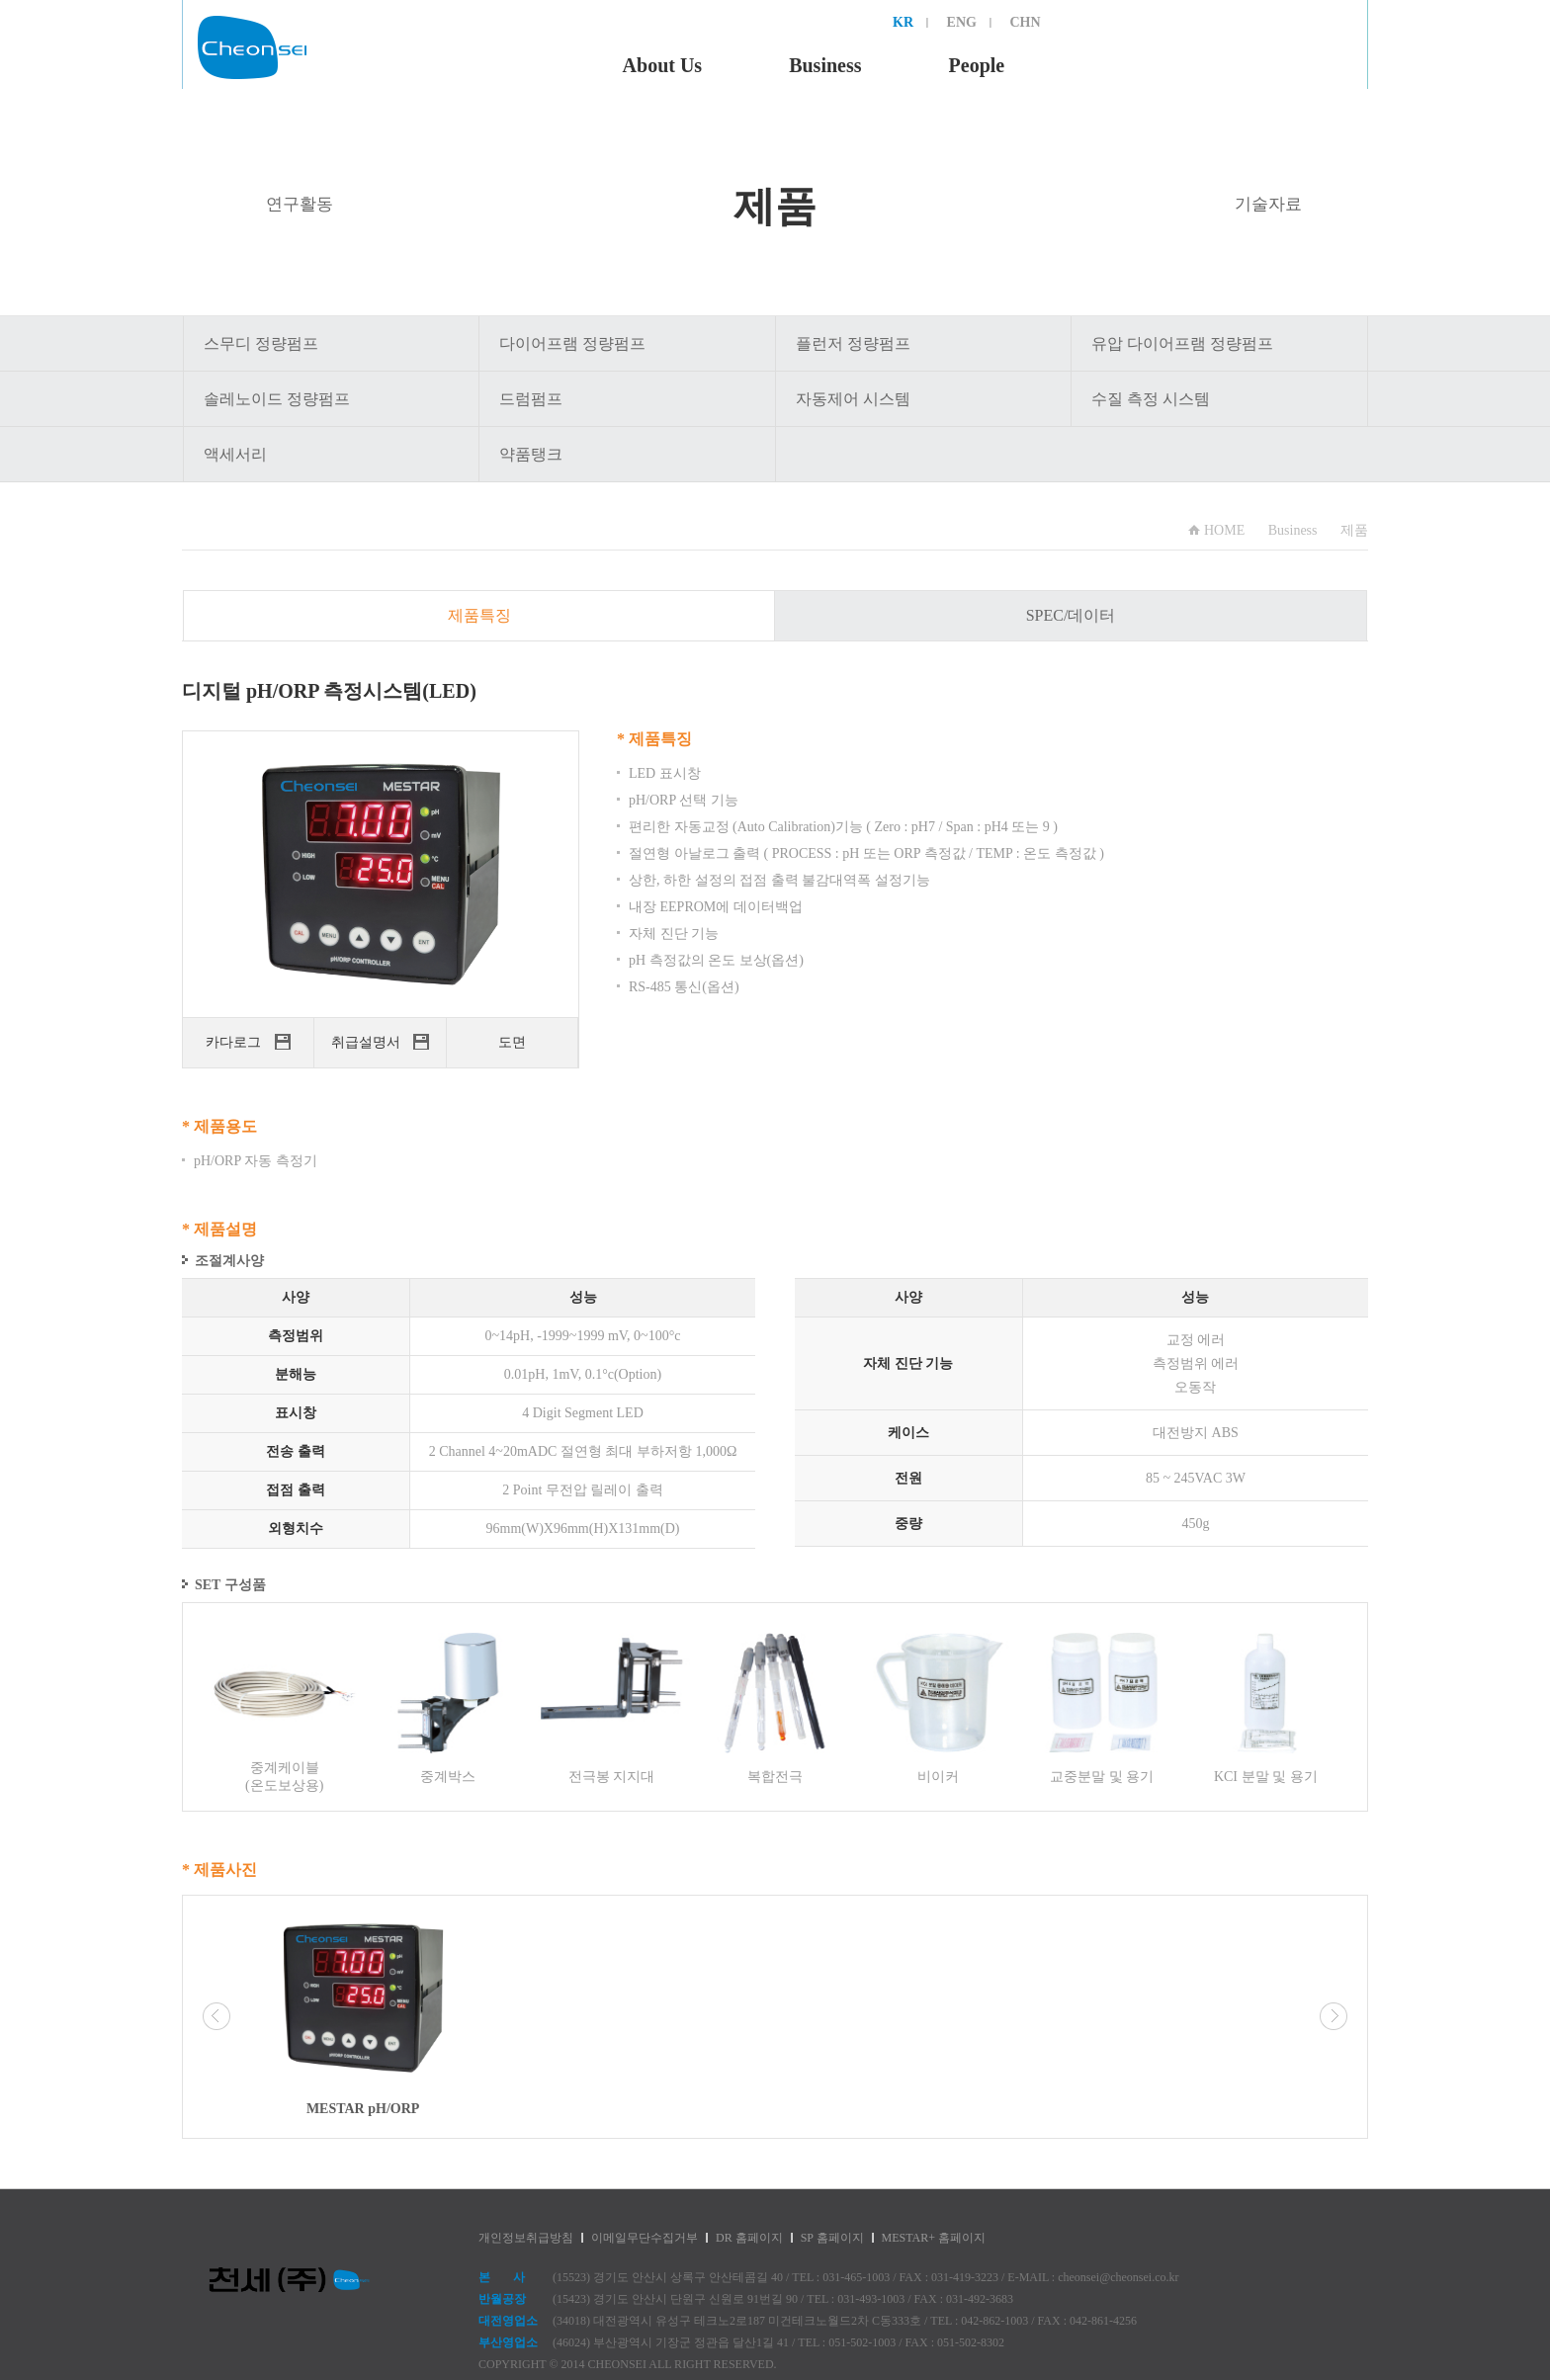 Image resolution: width=1550 pixels, height=2380 pixels. Describe the element at coordinates (572, 343) in the screenshot. I see `다이어프램 정량펌프` at that location.